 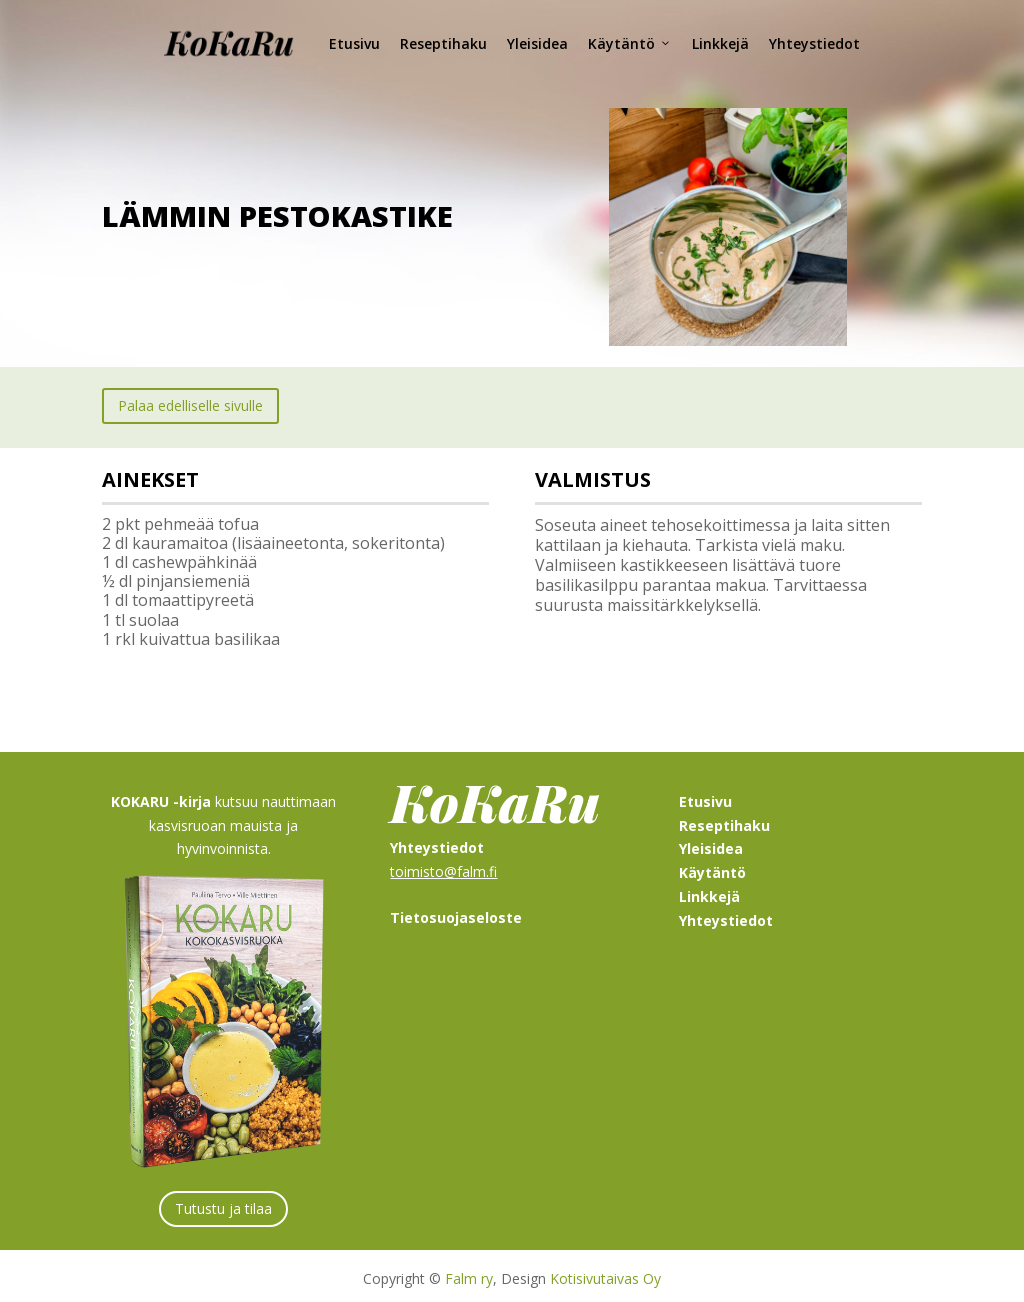 What do you see at coordinates (443, 43) in the screenshot?
I see `Reseptihaku` at bounding box center [443, 43].